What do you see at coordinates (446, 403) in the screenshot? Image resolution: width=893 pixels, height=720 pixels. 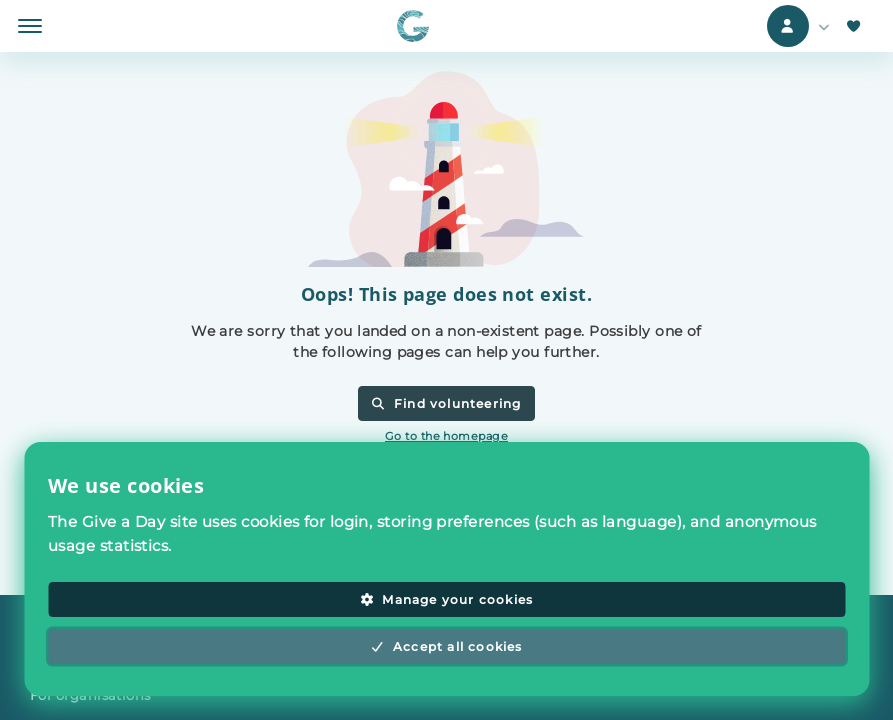 I see `Find volunteering` at bounding box center [446, 403].